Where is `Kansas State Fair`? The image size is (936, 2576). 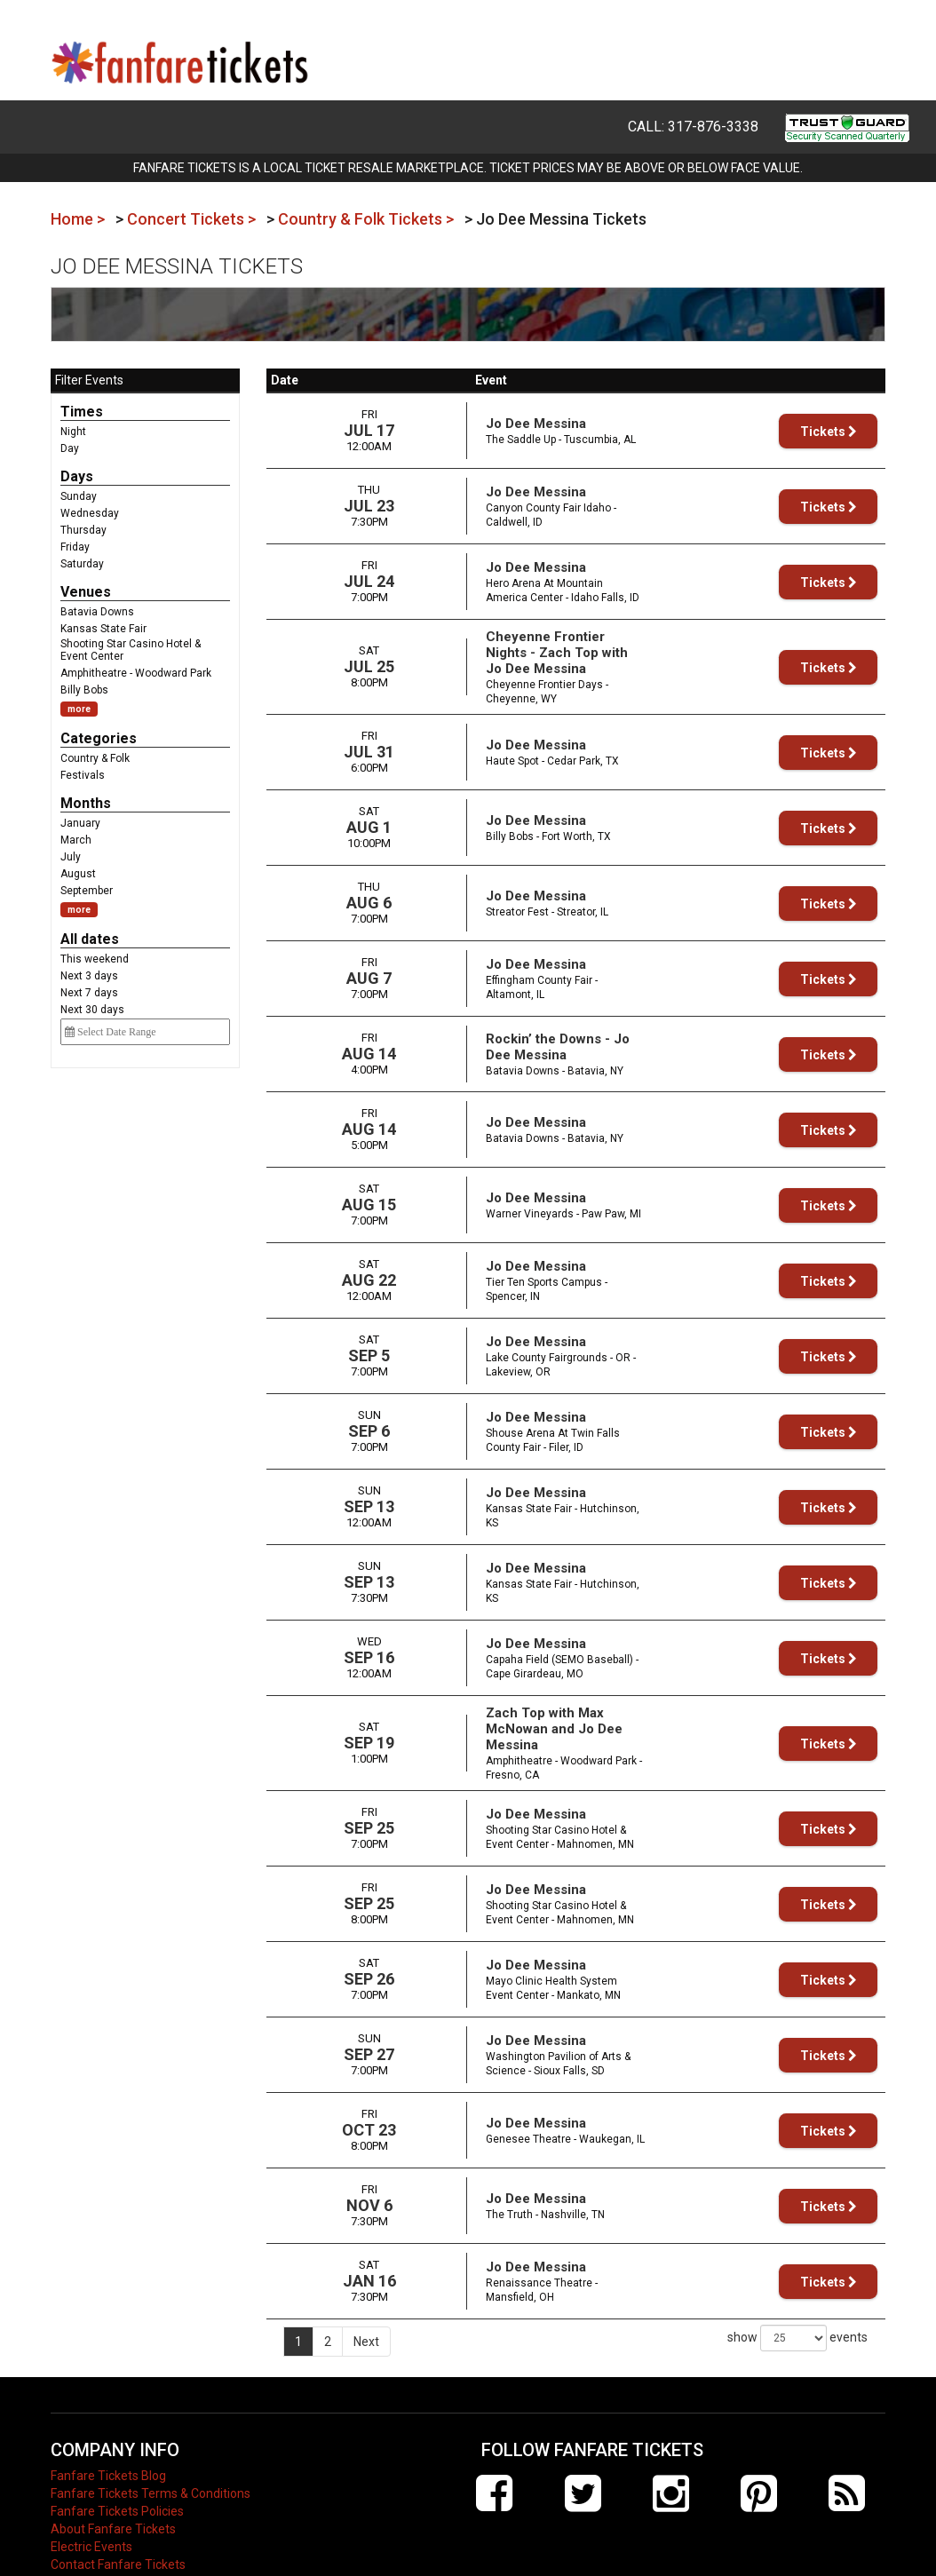 Kansas State Fair is located at coordinates (103, 628).